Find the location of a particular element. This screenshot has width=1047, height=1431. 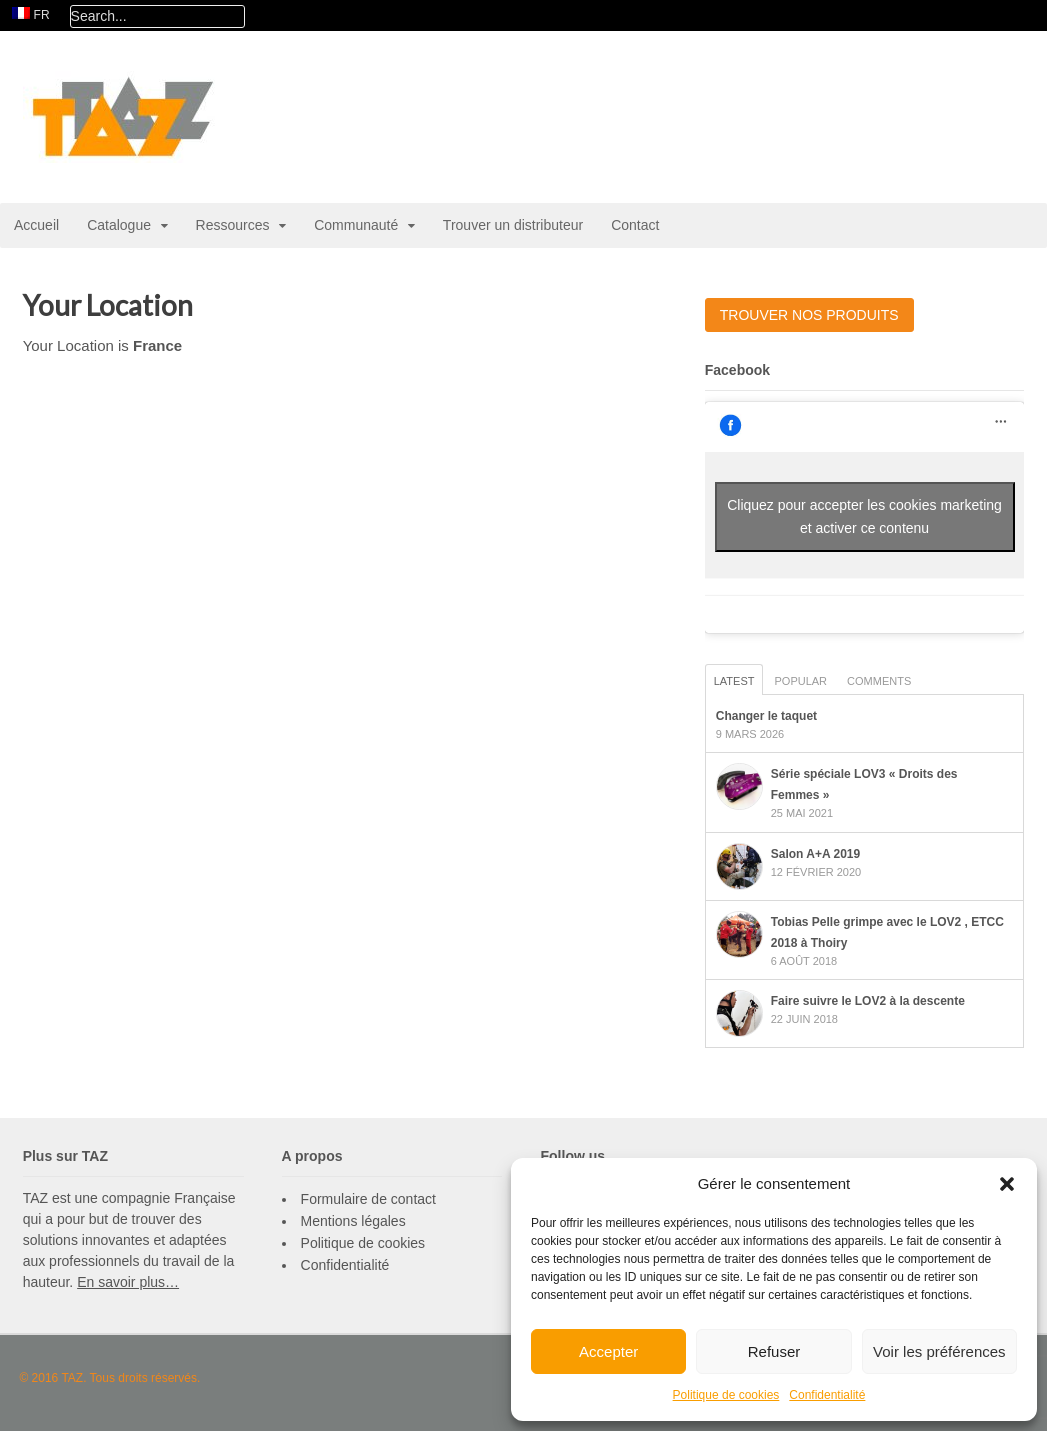

Formulaire de contact is located at coordinates (368, 1199).